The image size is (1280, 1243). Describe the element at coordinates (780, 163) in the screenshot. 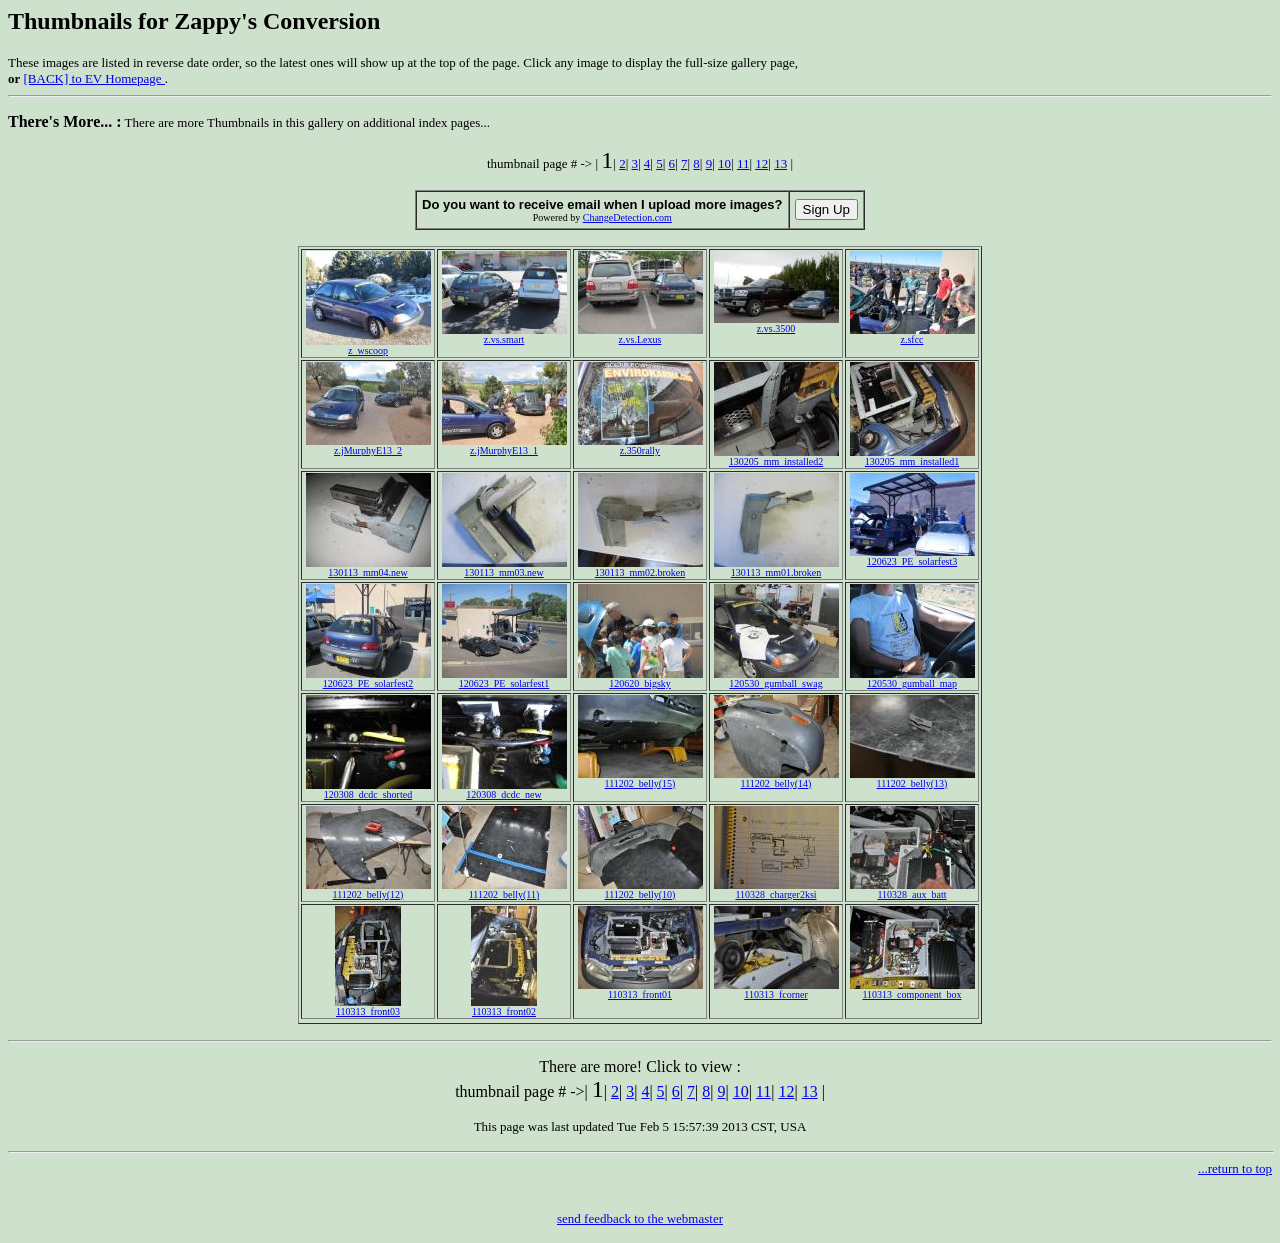

I see `13` at that location.